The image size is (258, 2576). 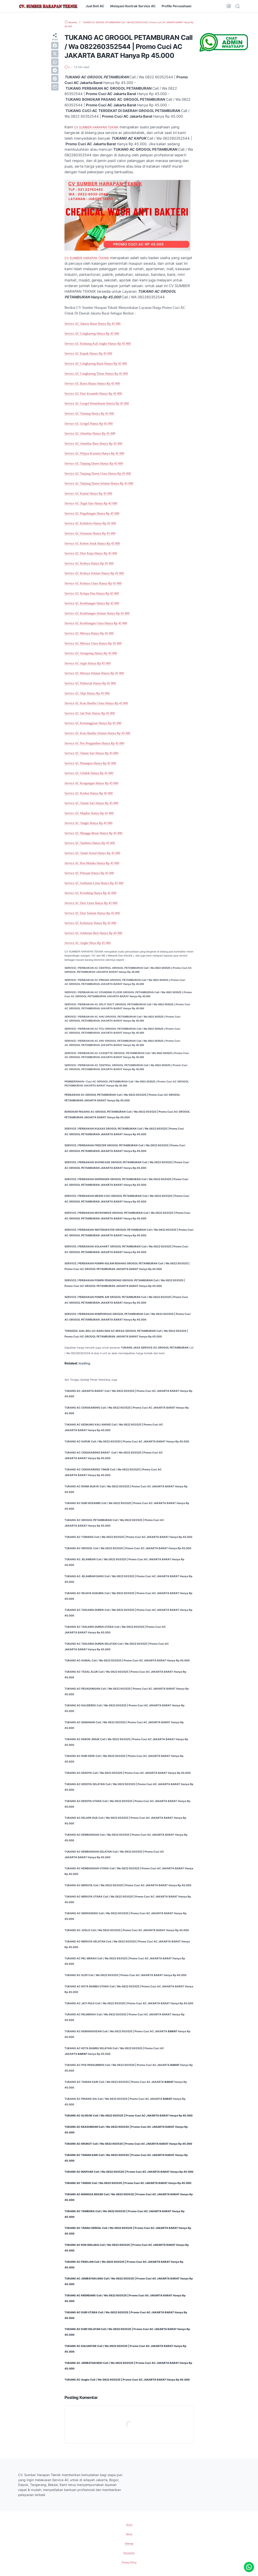 What do you see at coordinates (88, 793) in the screenshot?
I see `Service AC Krukut Hanya Rp 45 000` at bounding box center [88, 793].